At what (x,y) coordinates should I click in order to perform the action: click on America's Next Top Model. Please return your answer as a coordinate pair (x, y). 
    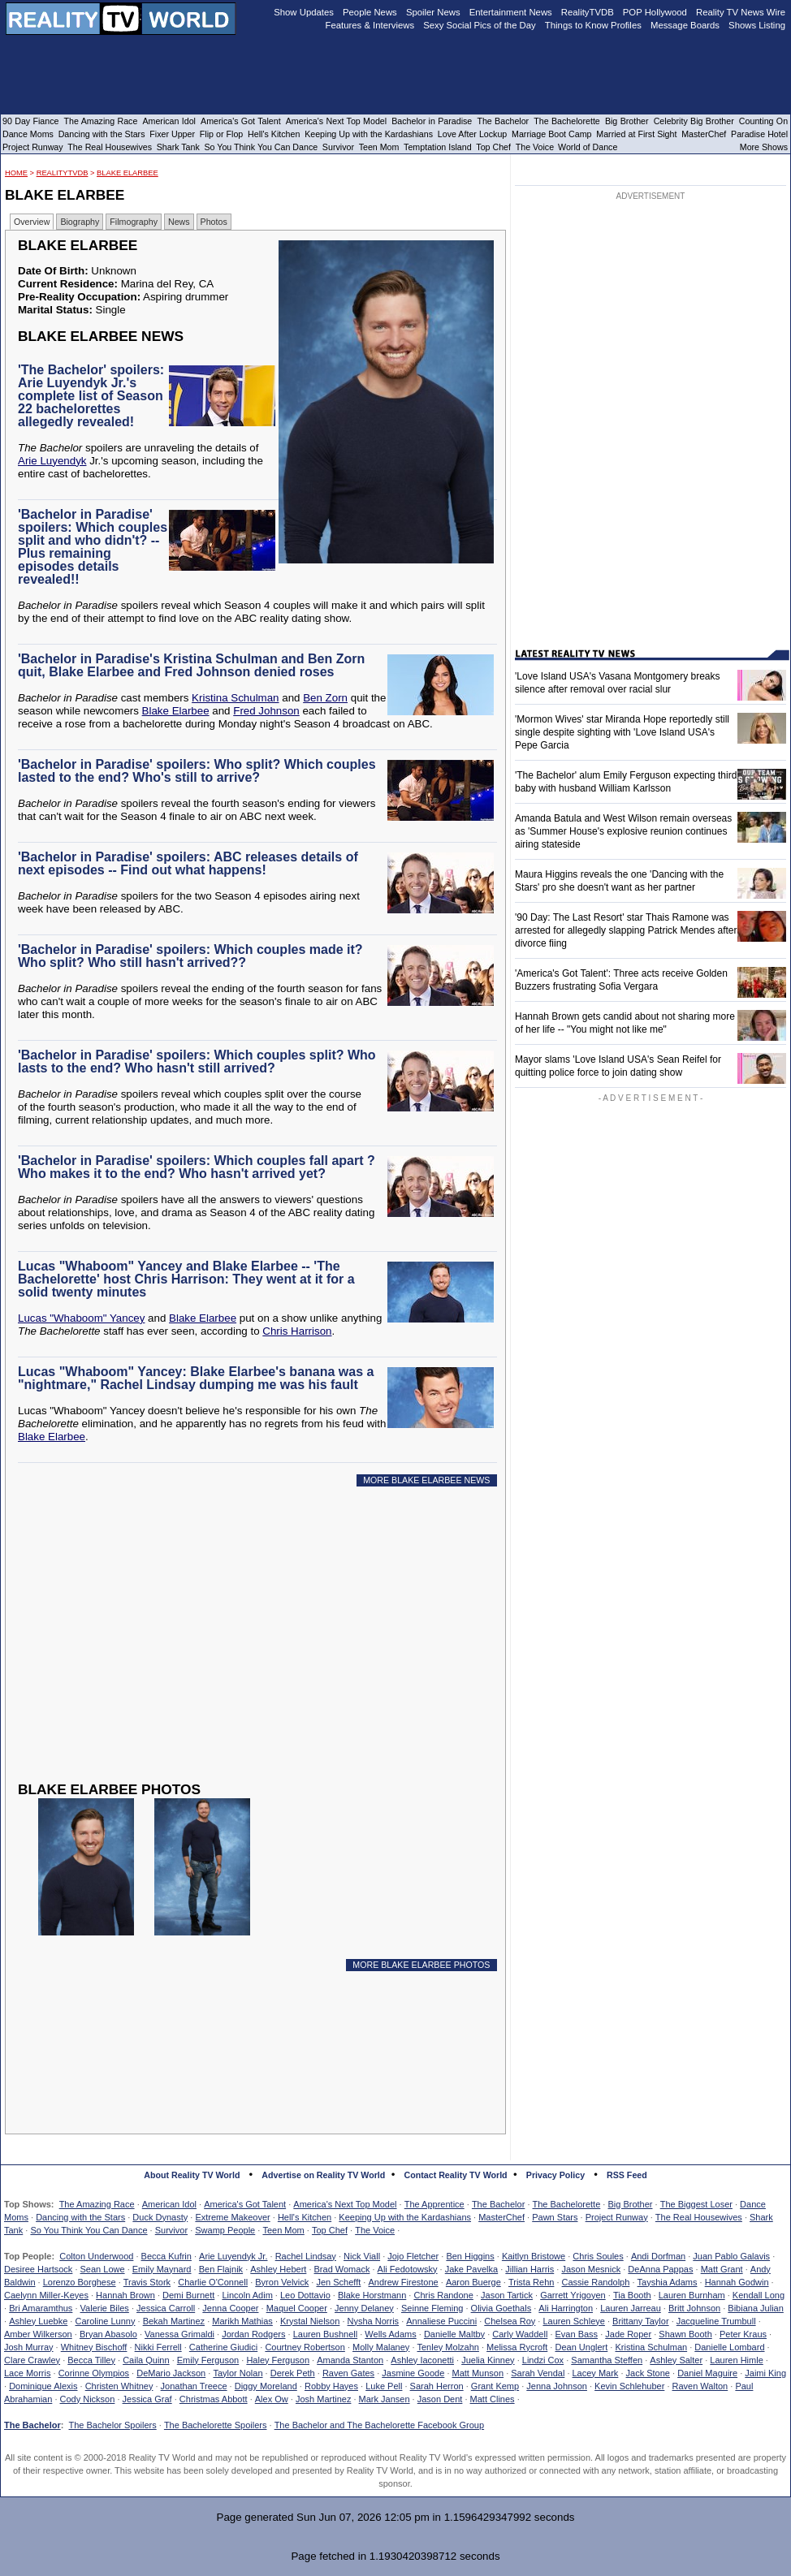
    Looking at the image, I should click on (344, 2204).